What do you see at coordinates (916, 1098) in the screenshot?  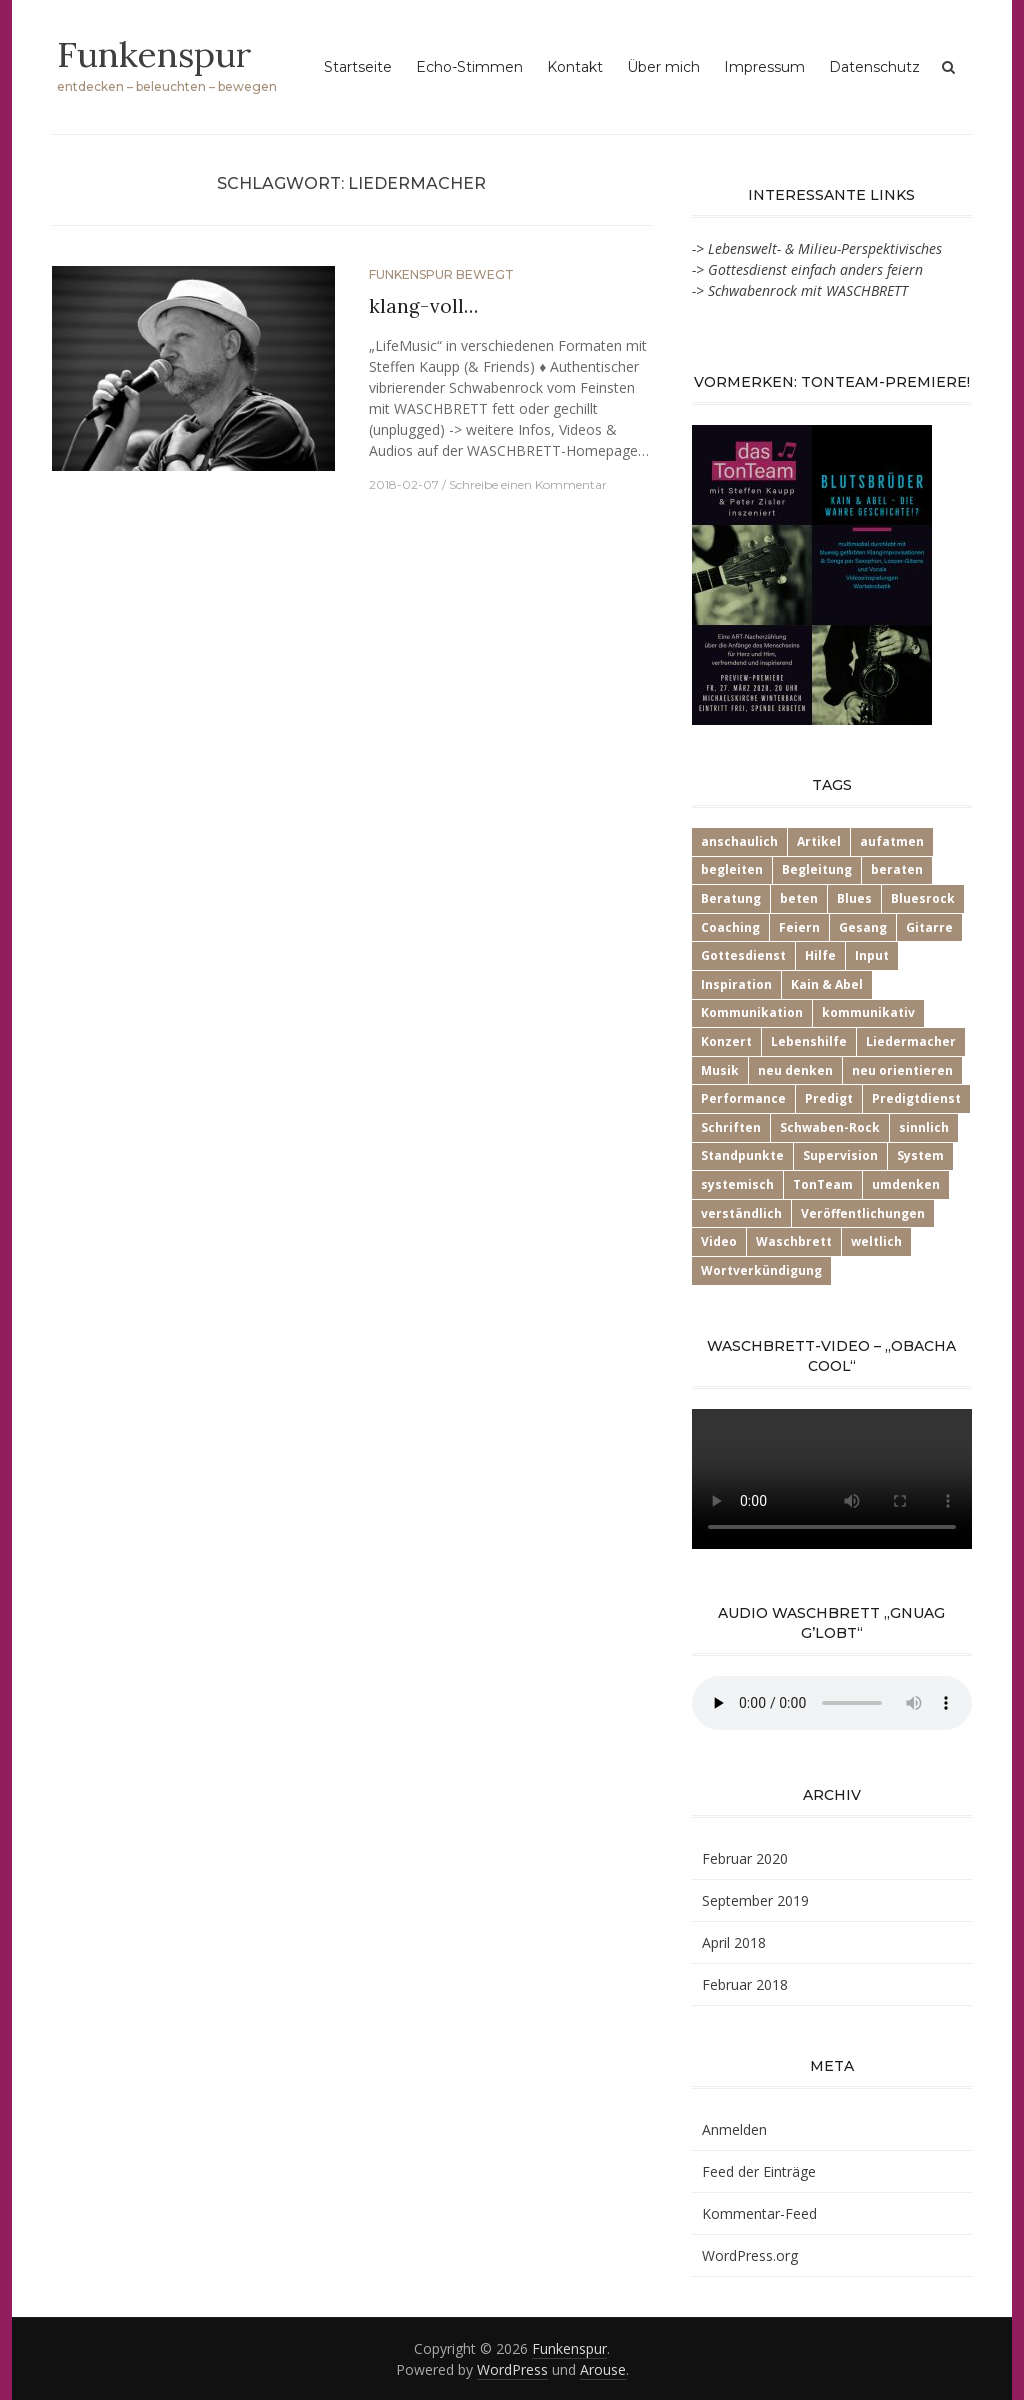 I see `Predigtdienst` at bounding box center [916, 1098].